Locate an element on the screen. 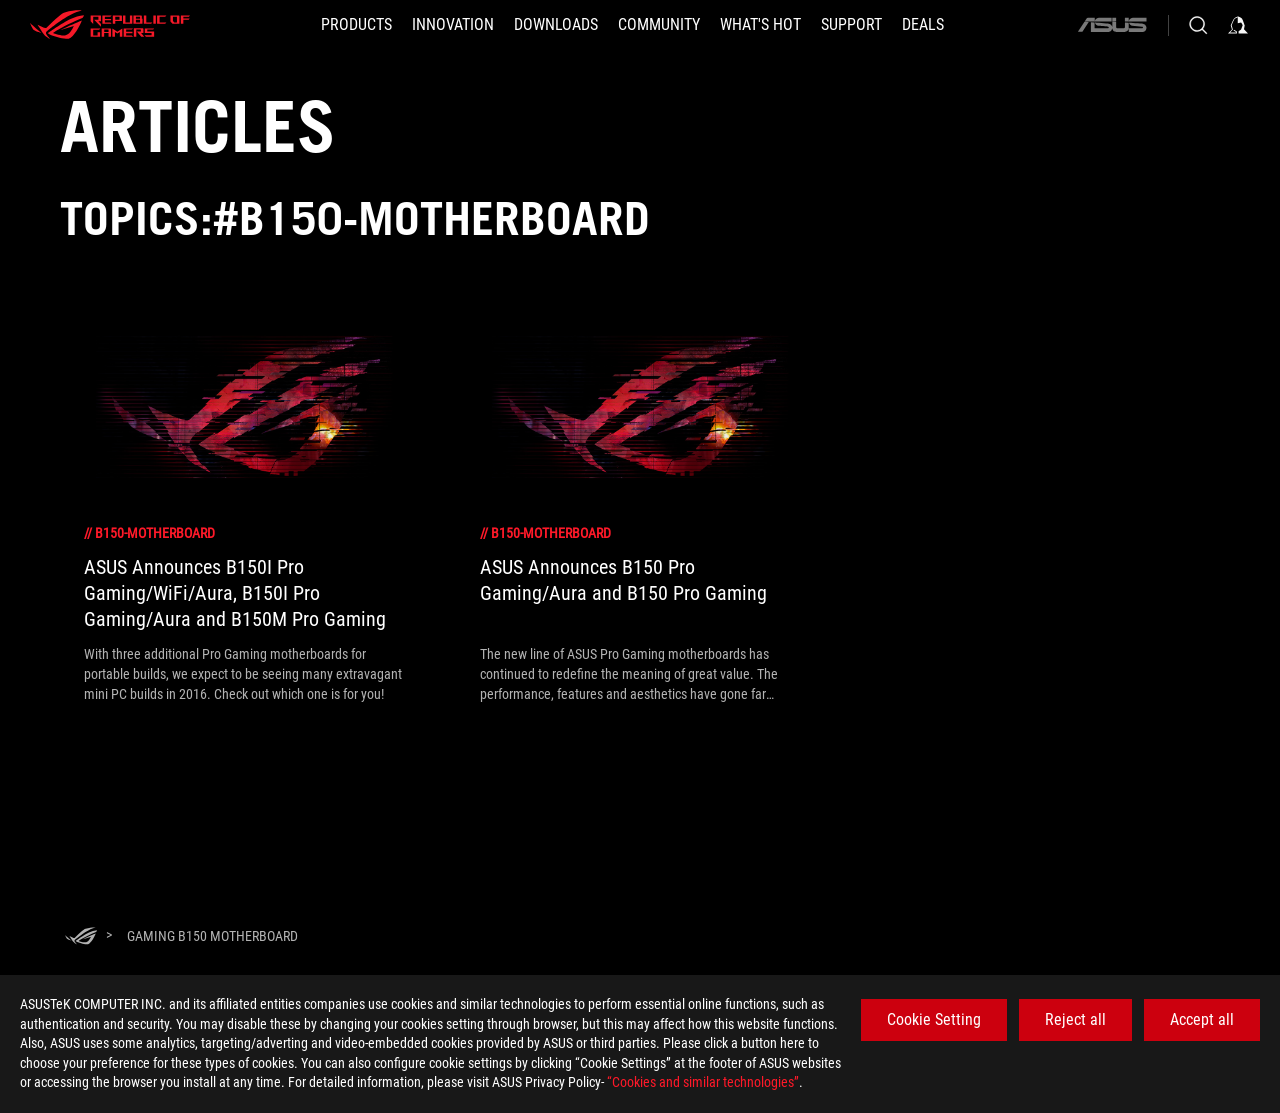 The height and width of the screenshot is (1113, 1280). [Search, type and press enter to search] is located at coordinates (1198, 25).